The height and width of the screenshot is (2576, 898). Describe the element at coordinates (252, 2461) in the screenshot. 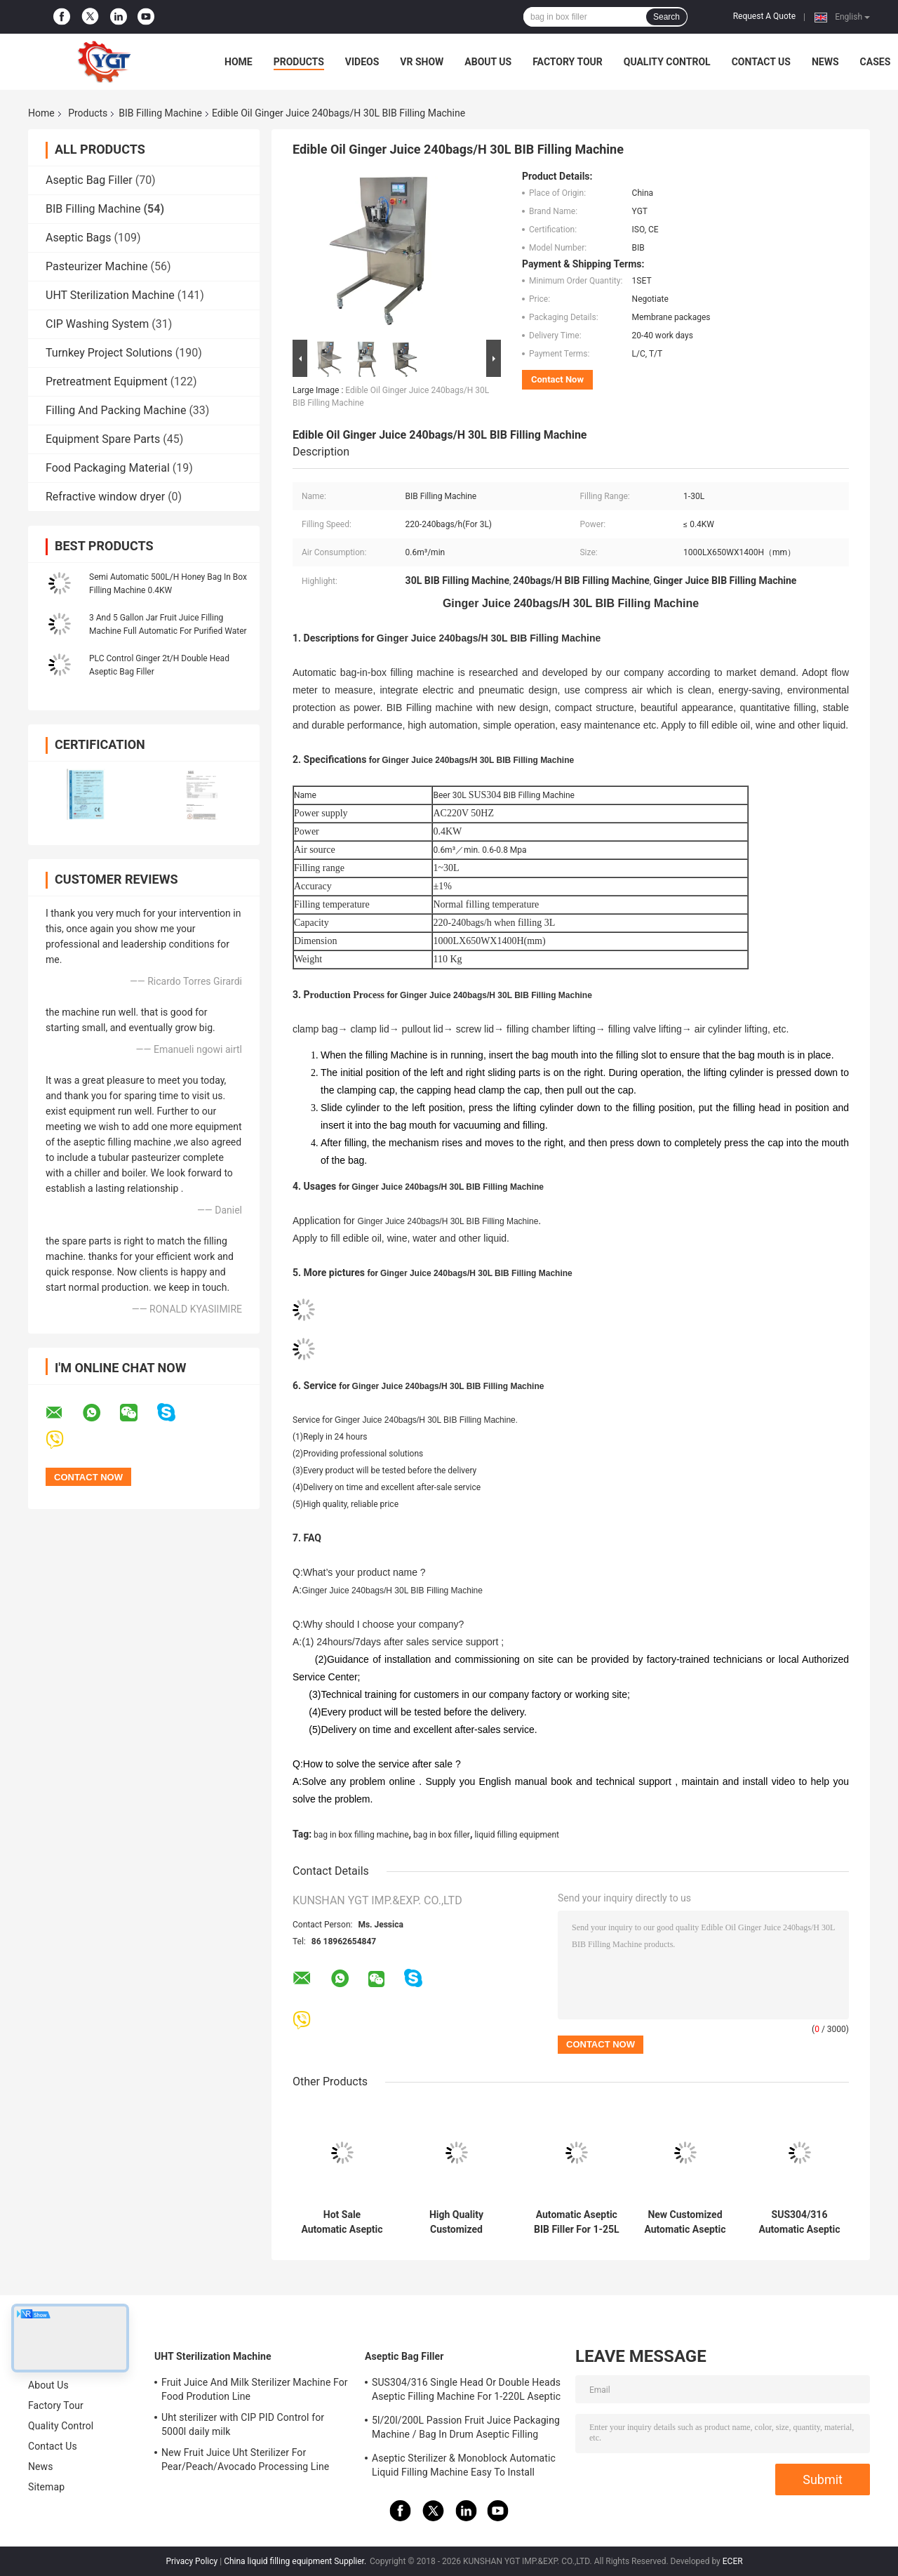

I see `New Fruit Juice Uht Sterilizer For Pear/Peach/Avocado Processing Line Professional Customized Food&Beverage Machinery` at that location.